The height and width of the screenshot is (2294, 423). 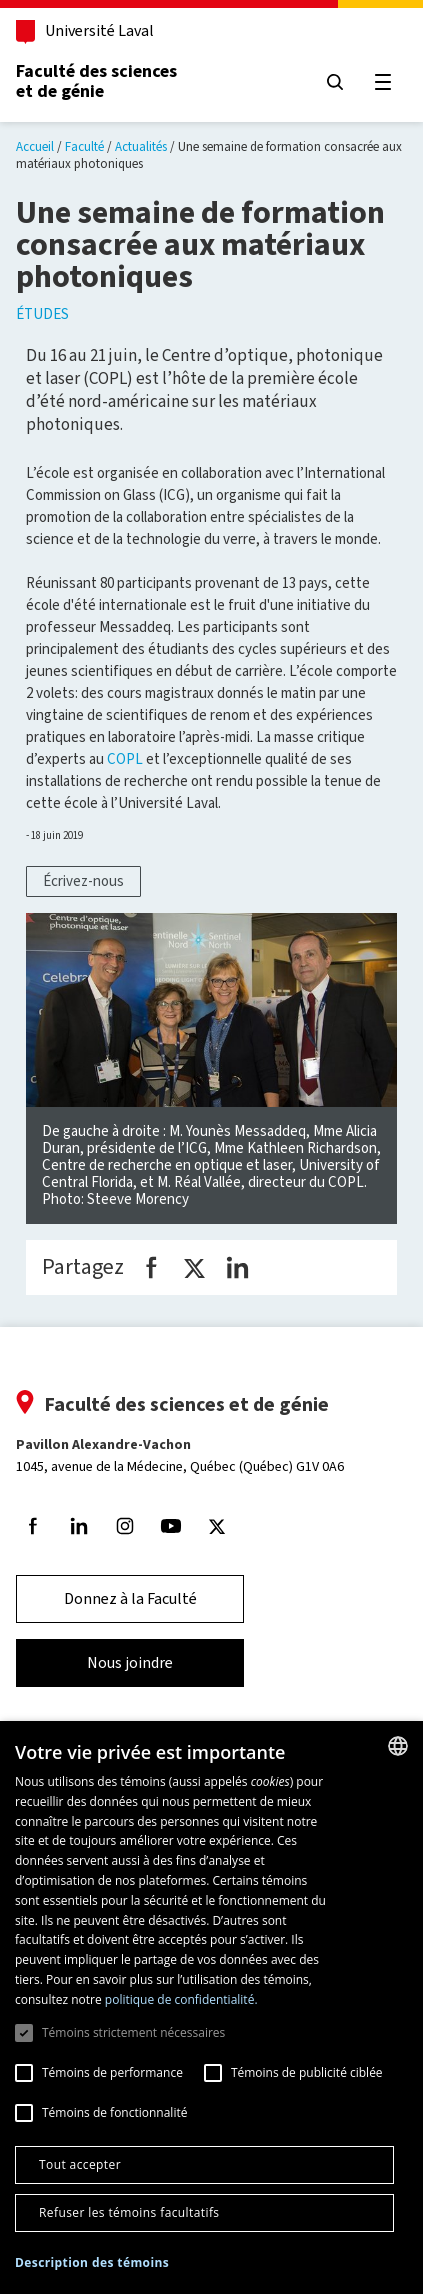 I want to click on Tout accepter [button], so click(x=80, y=2164).